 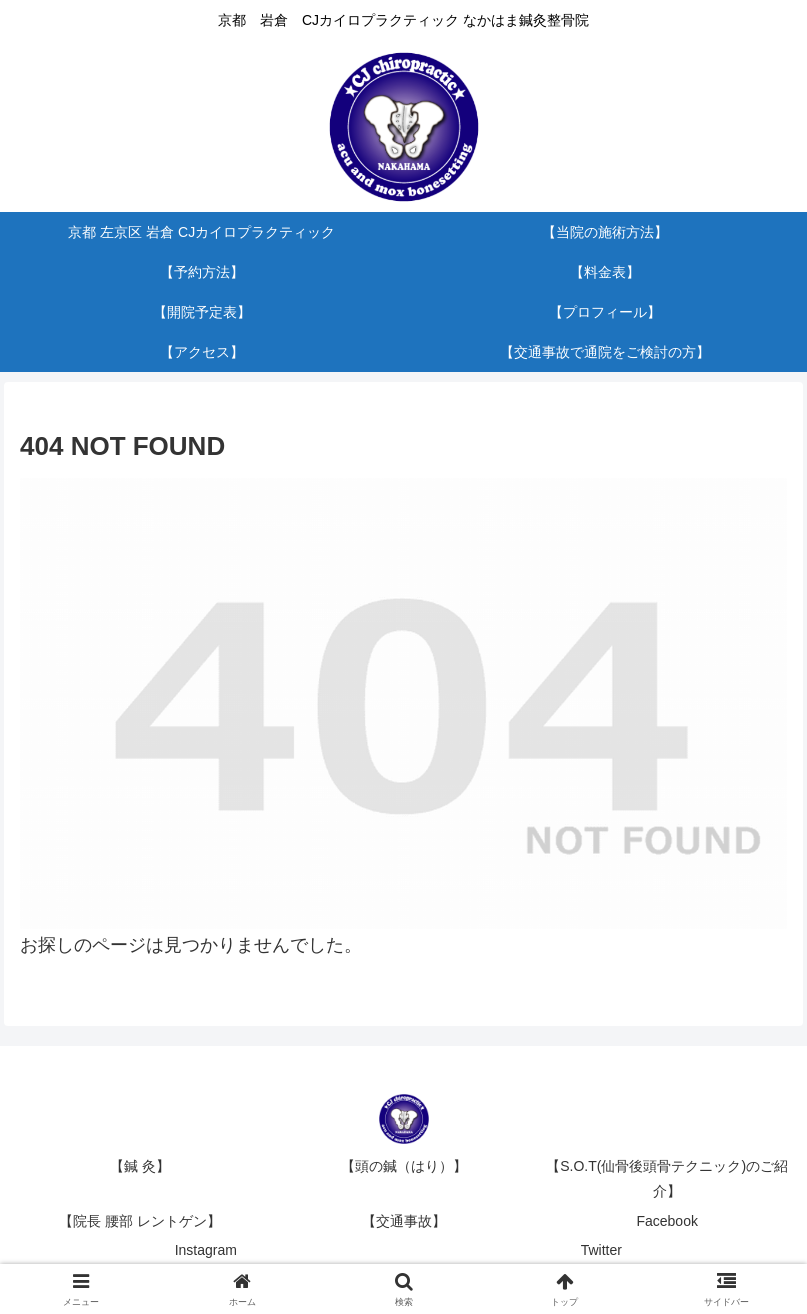 I want to click on 【交通事故】, so click(x=404, y=1221).